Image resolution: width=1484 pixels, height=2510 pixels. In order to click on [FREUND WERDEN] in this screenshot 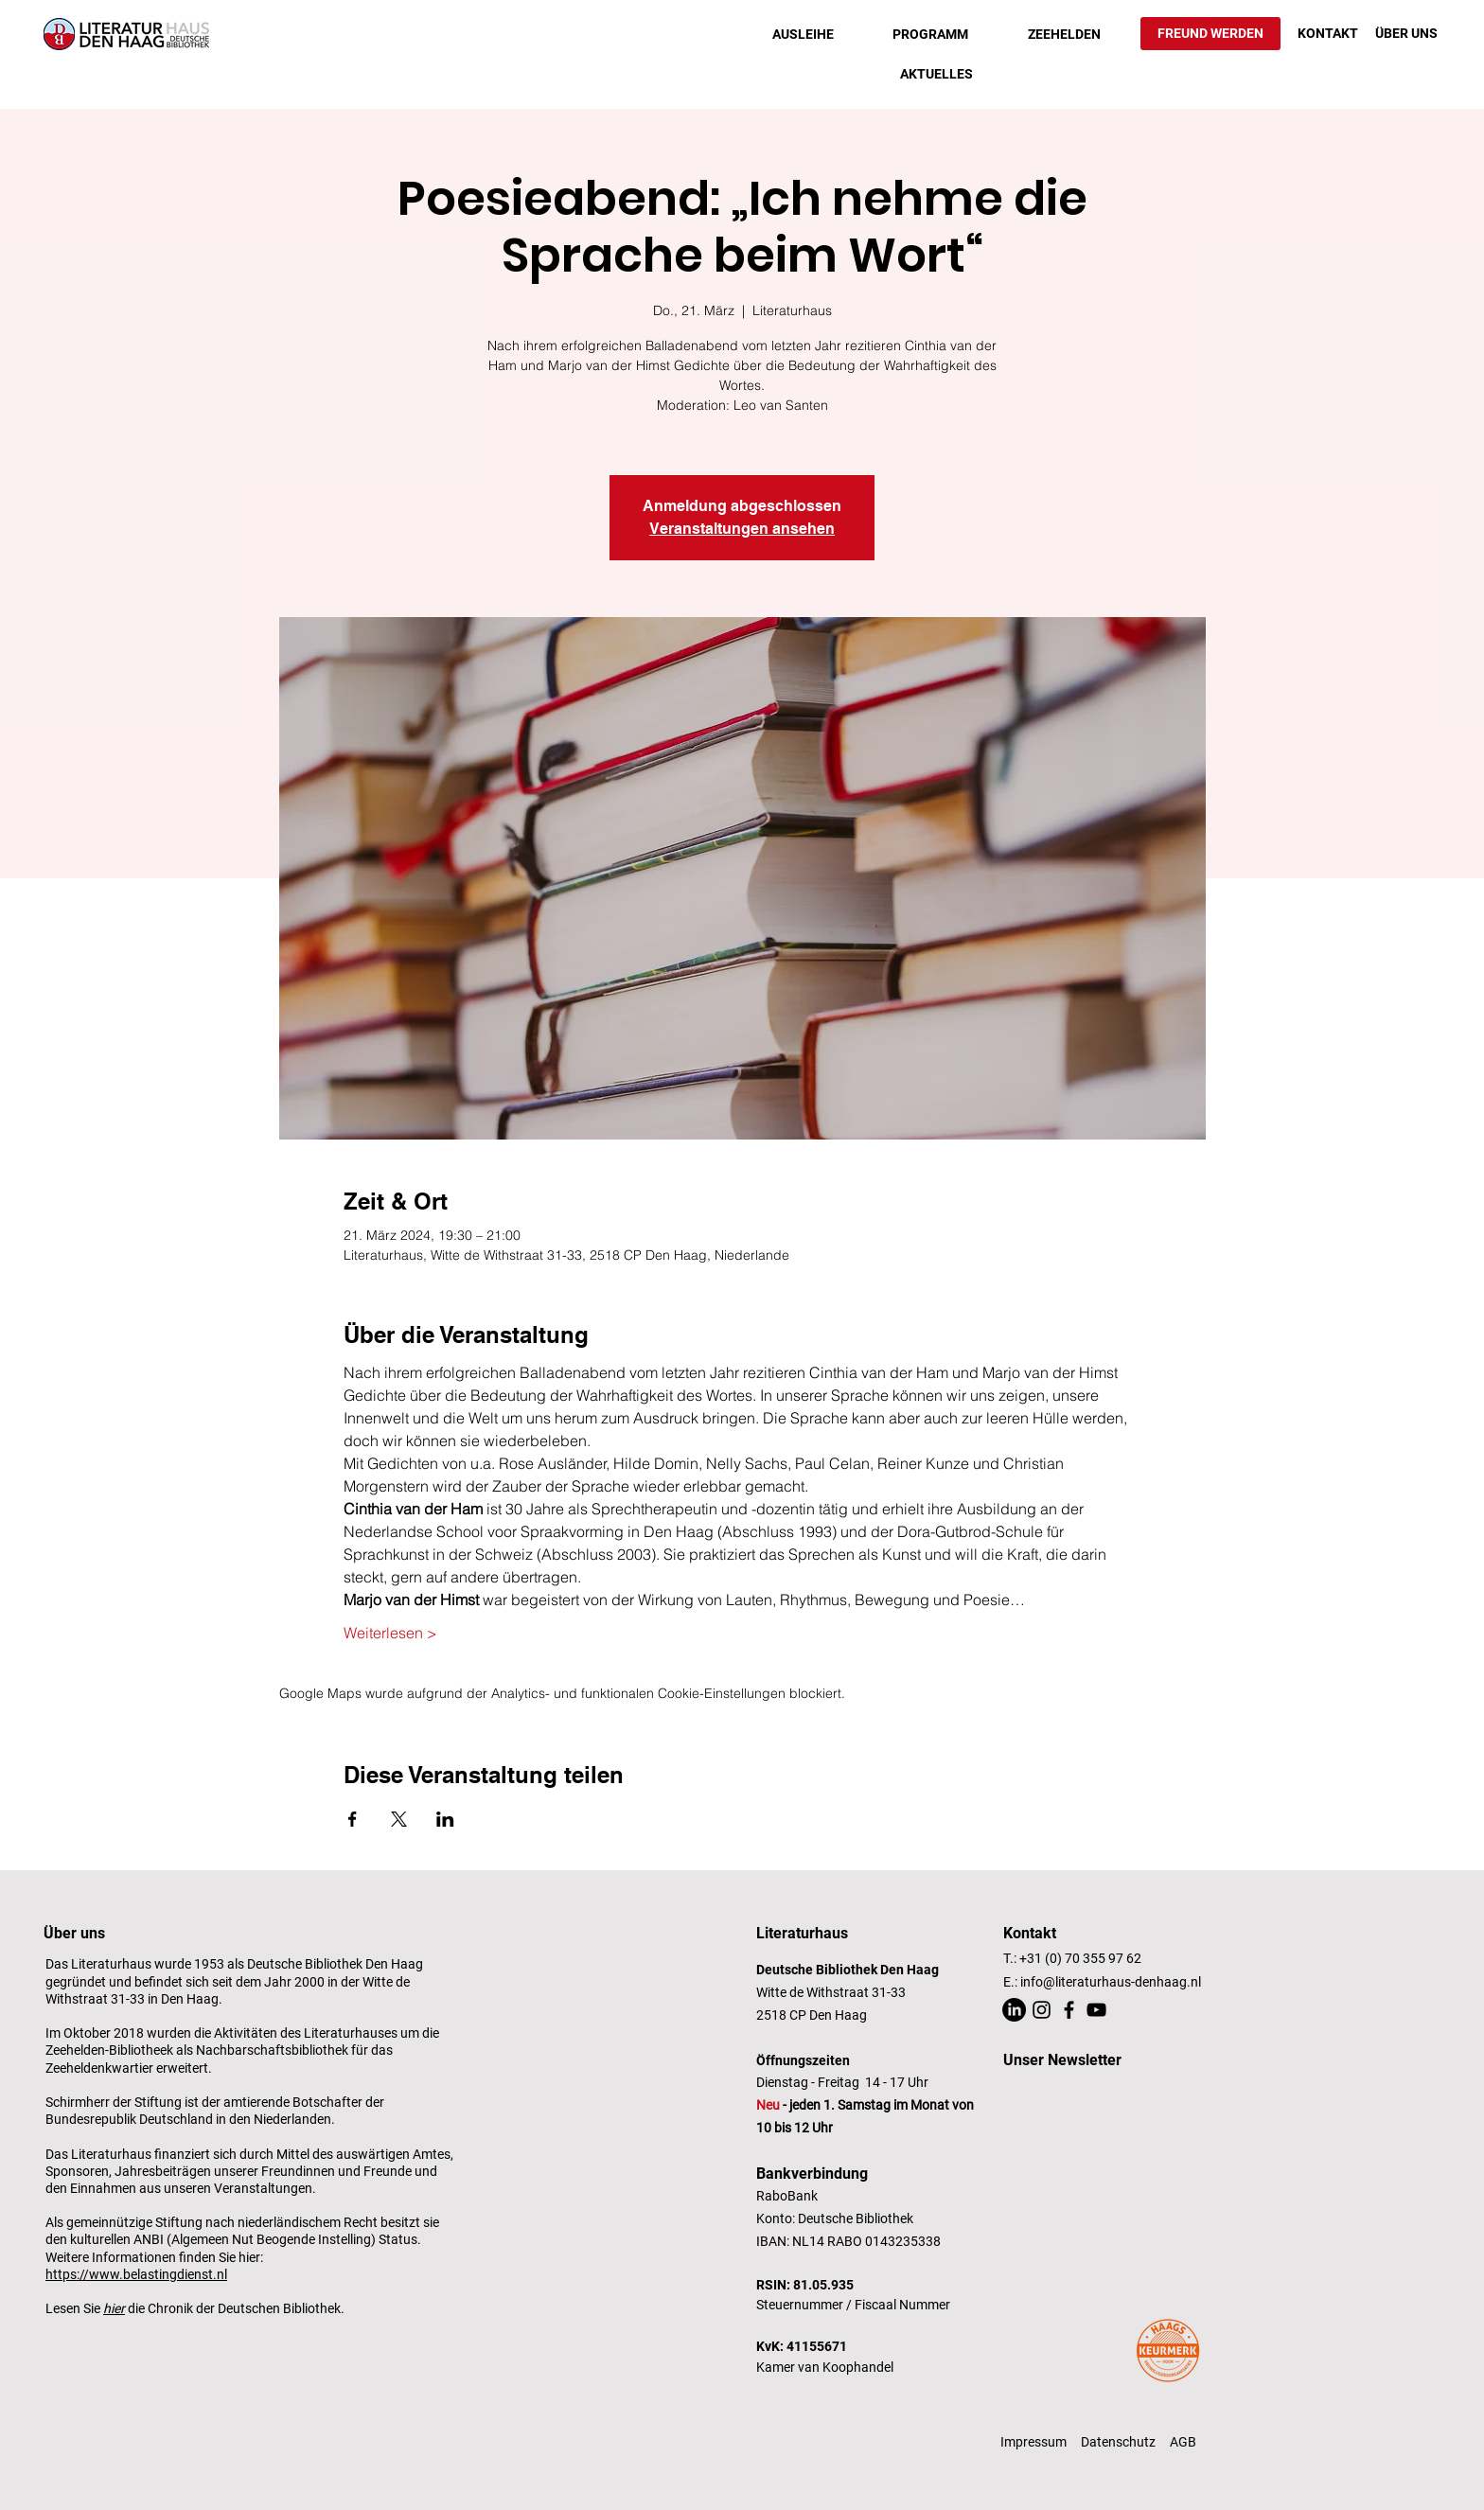, I will do `click(1210, 33)`.